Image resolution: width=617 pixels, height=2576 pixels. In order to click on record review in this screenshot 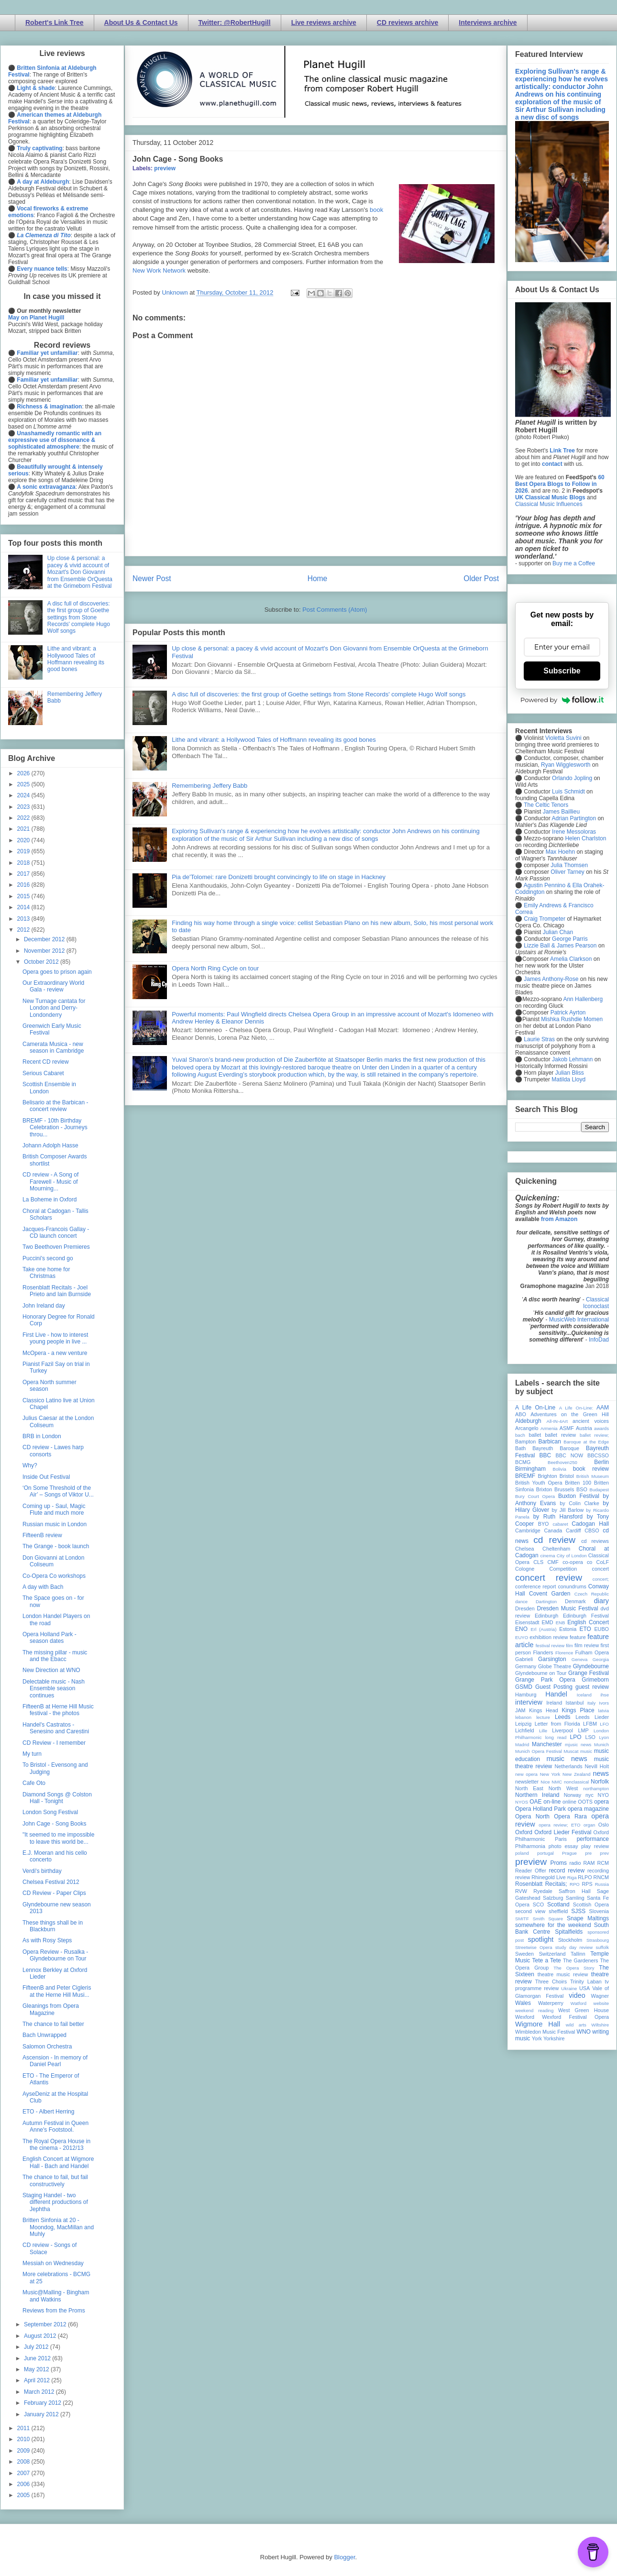, I will do `click(566, 1870)`.